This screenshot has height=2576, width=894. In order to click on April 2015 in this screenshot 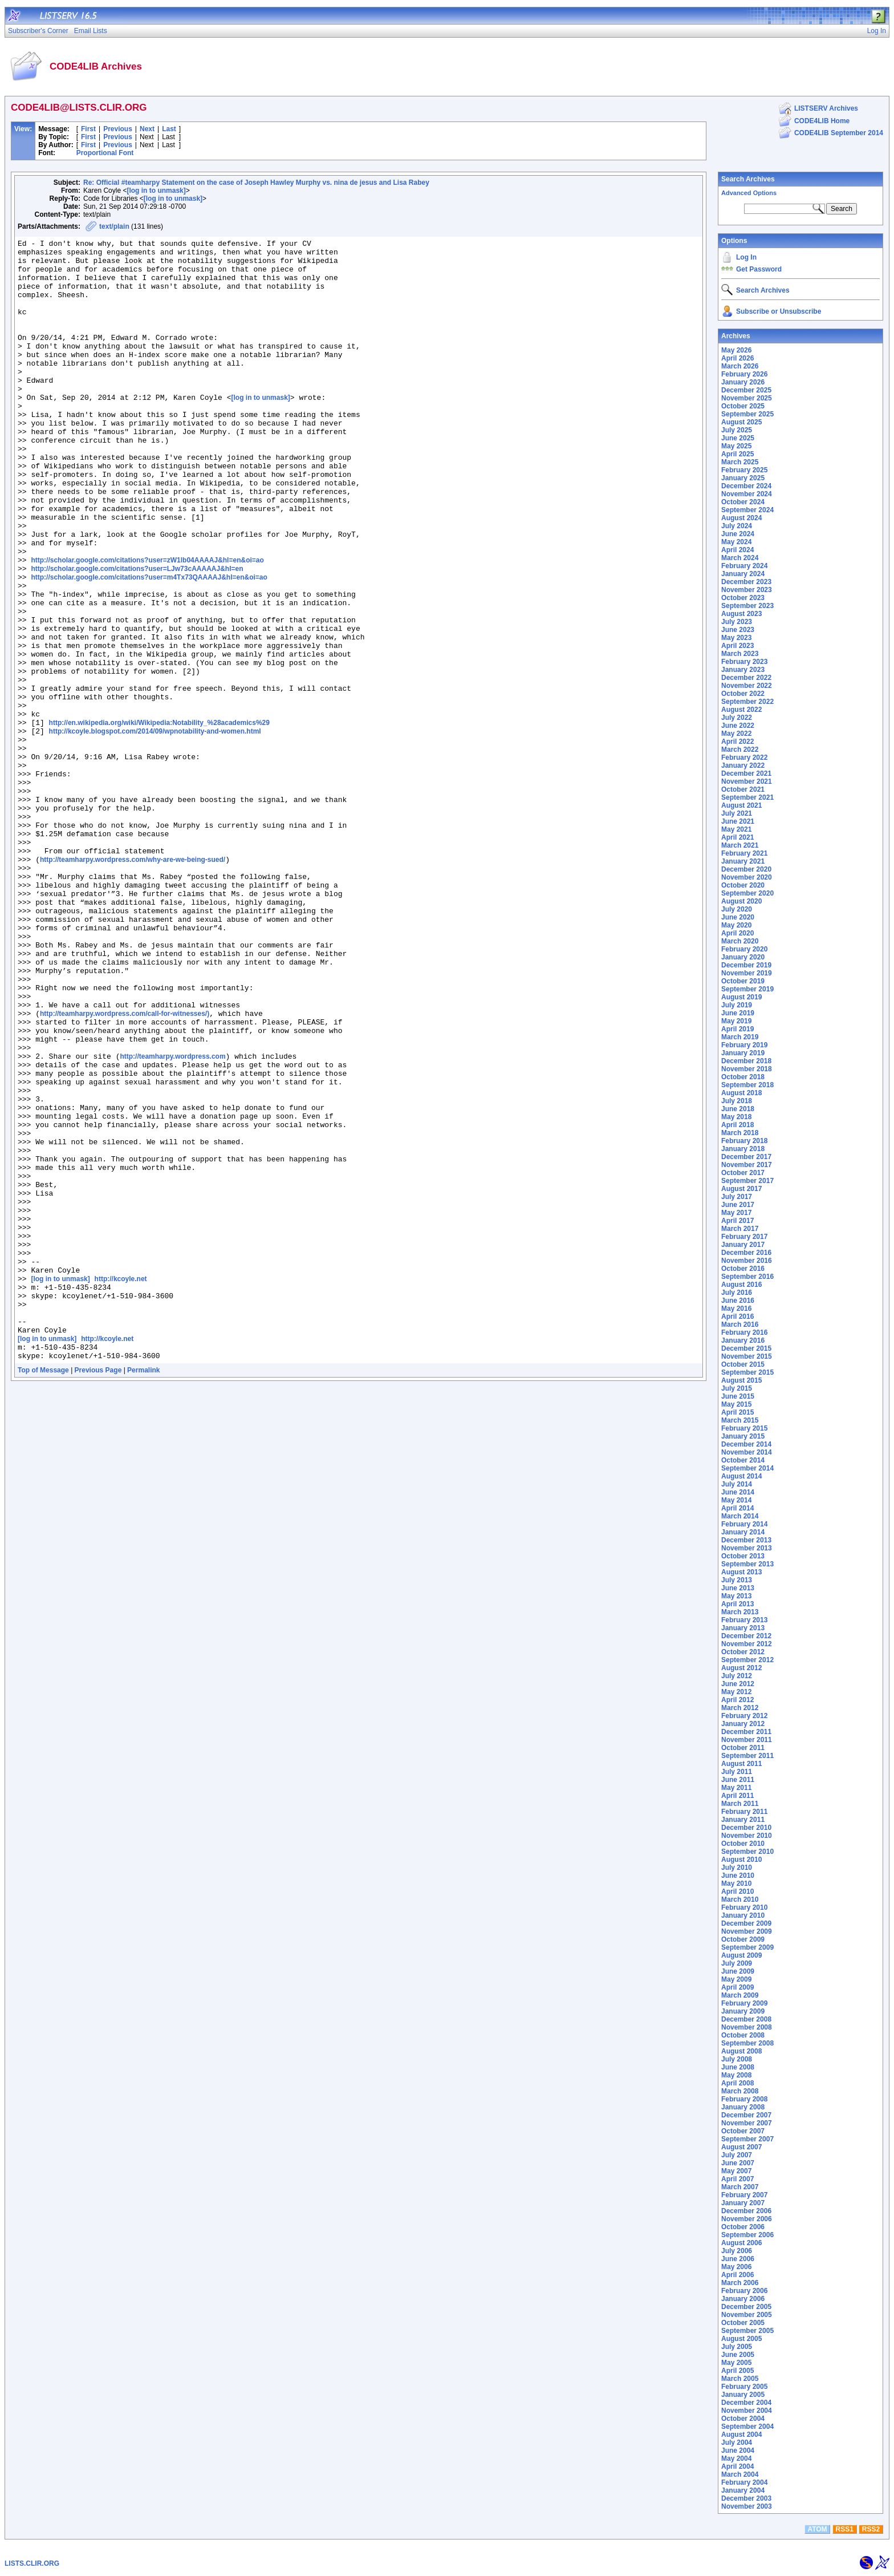, I will do `click(737, 1412)`.